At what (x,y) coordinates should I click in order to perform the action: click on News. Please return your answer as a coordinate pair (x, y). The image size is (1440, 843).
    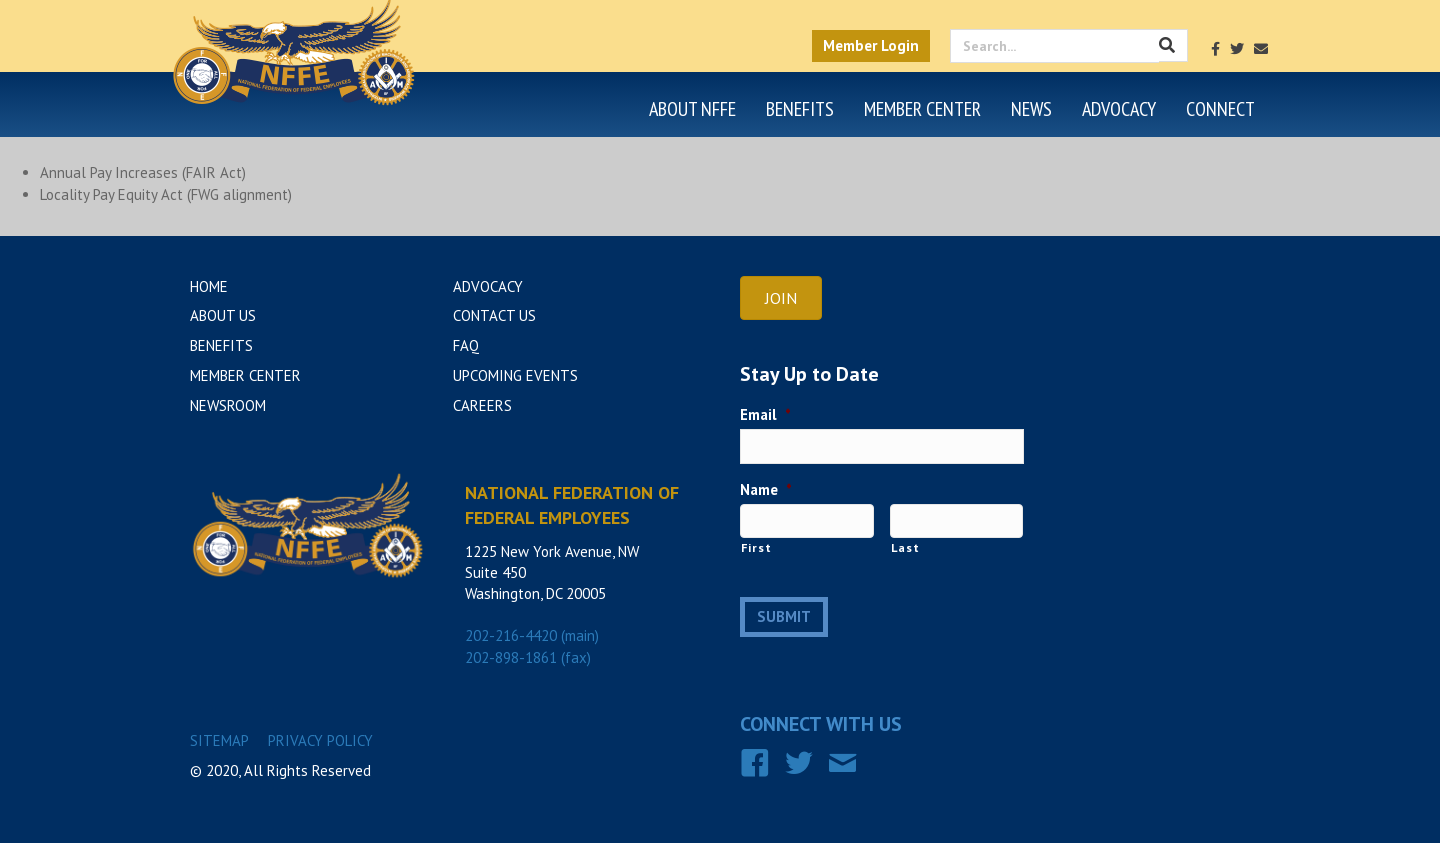
    Looking at the image, I should click on (1031, 109).